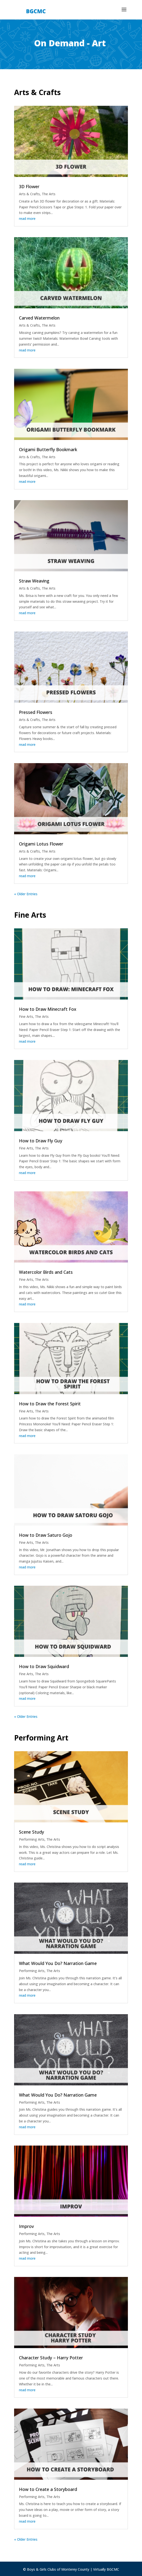 The width and height of the screenshot is (142, 2576). Describe the element at coordinates (58, 1963) in the screenshot. I see `What Would You Do? Narration Game` at that location.